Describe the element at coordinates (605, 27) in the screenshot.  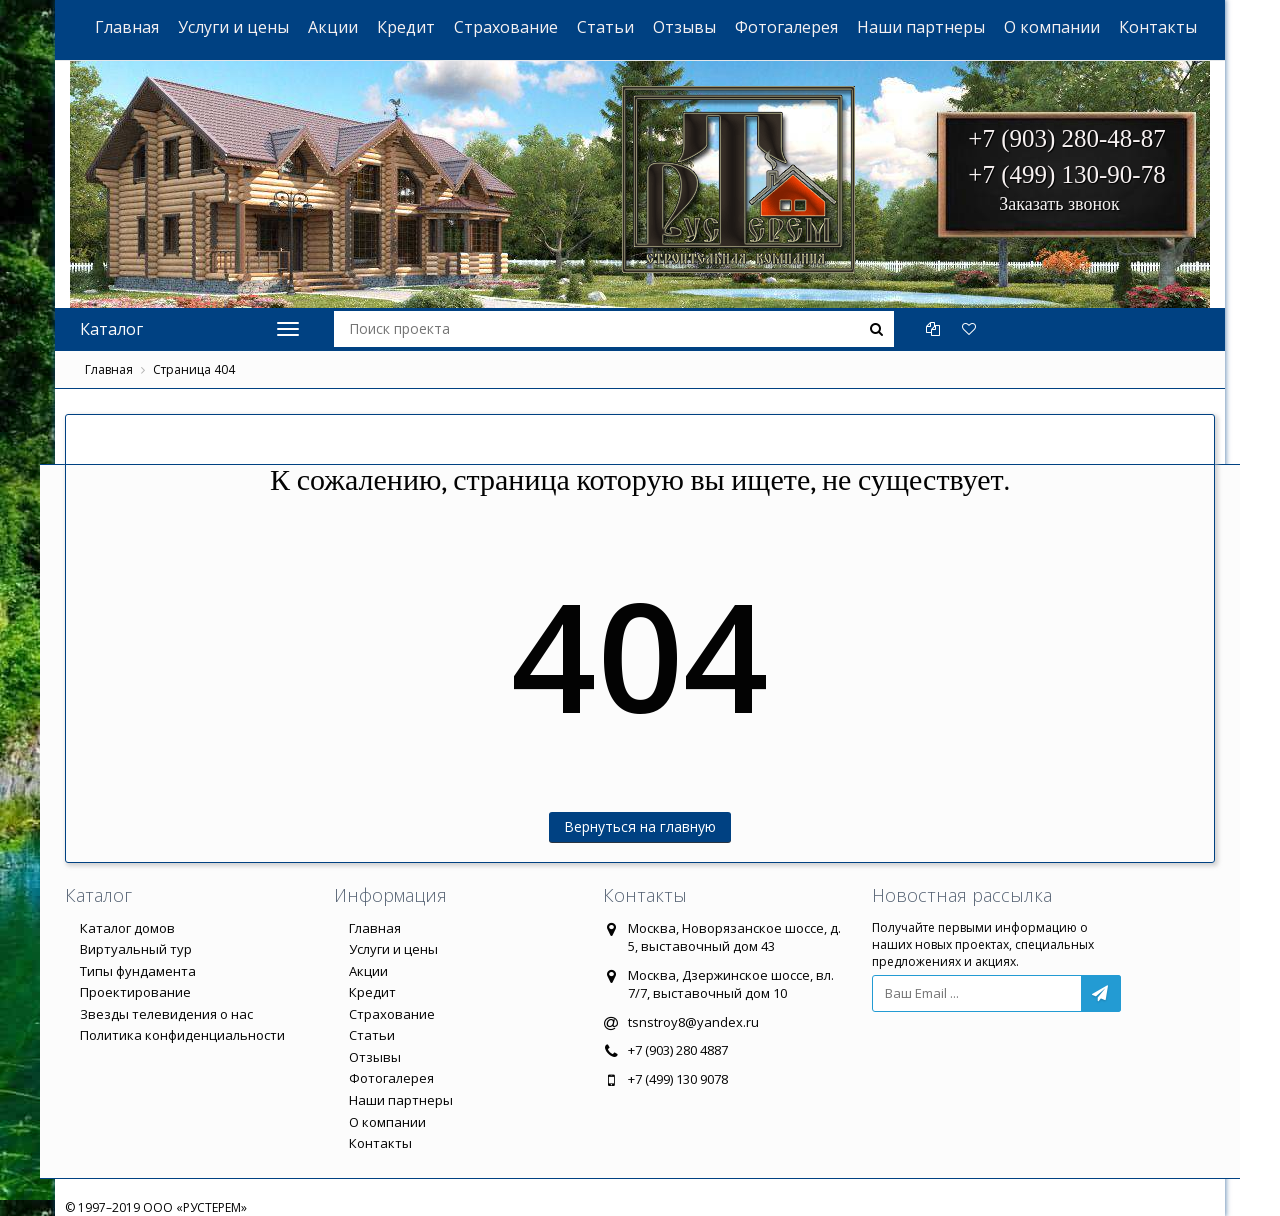
I see `Статьи` at that location.